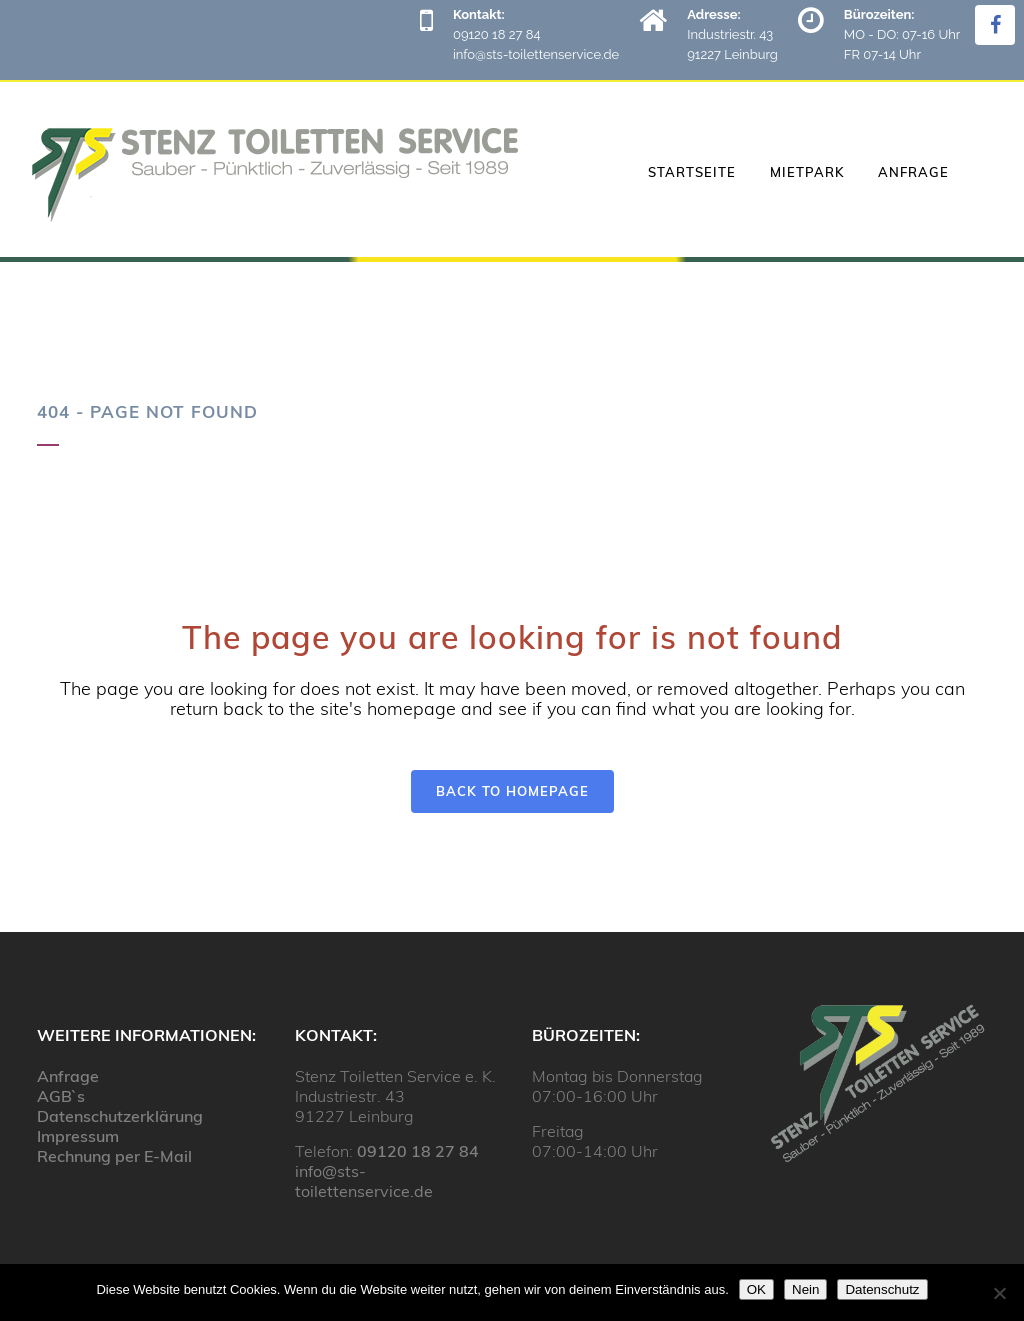 The height and width of the screenshot is (1321, 1024). I want to click on Datenschutz, so click(882, 1289).